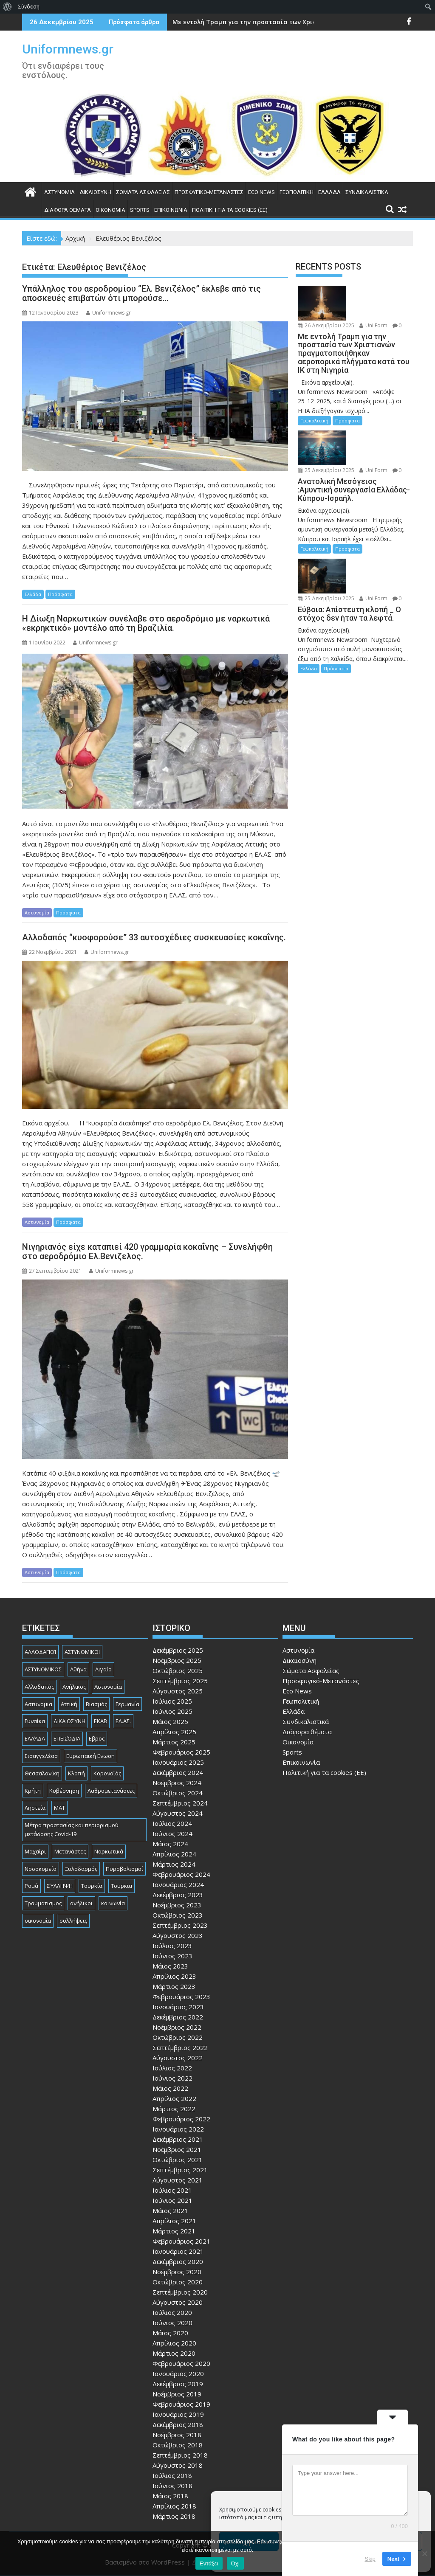 The height and width of the screenshot is (2576, 435). I want to click on Μάρτιος 2021, so click(174, 2231).